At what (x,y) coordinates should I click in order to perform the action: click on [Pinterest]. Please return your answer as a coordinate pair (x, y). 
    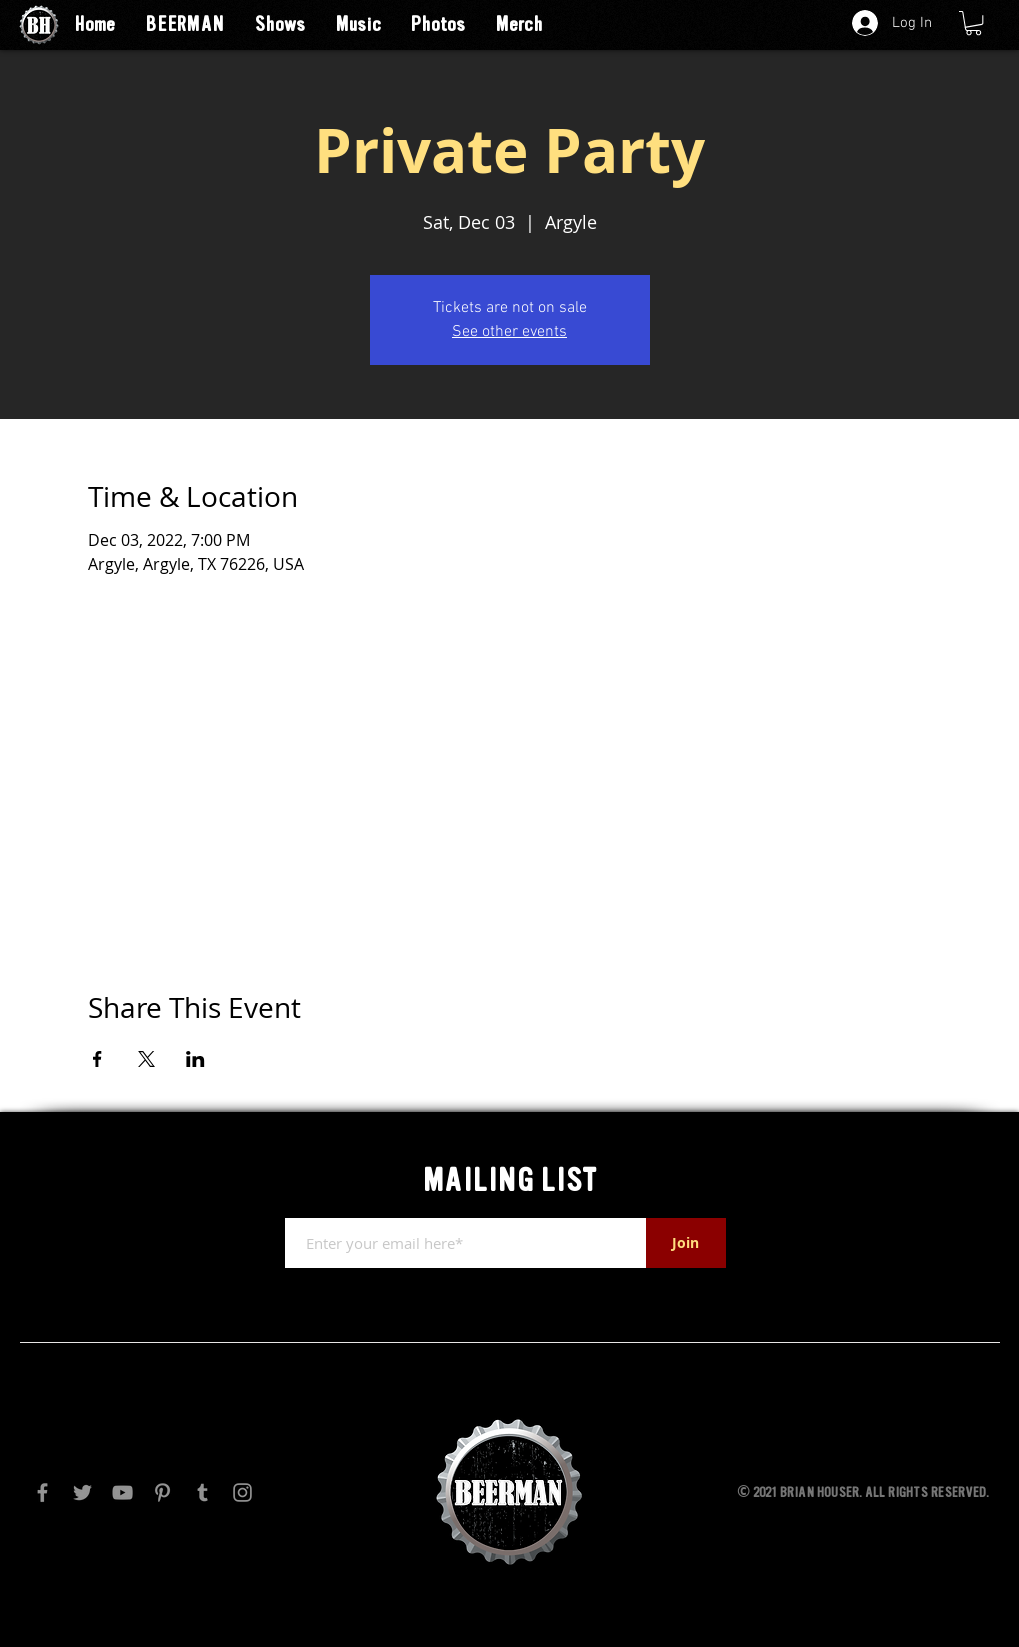
    Looking at the image, I should click on (162, 1492).